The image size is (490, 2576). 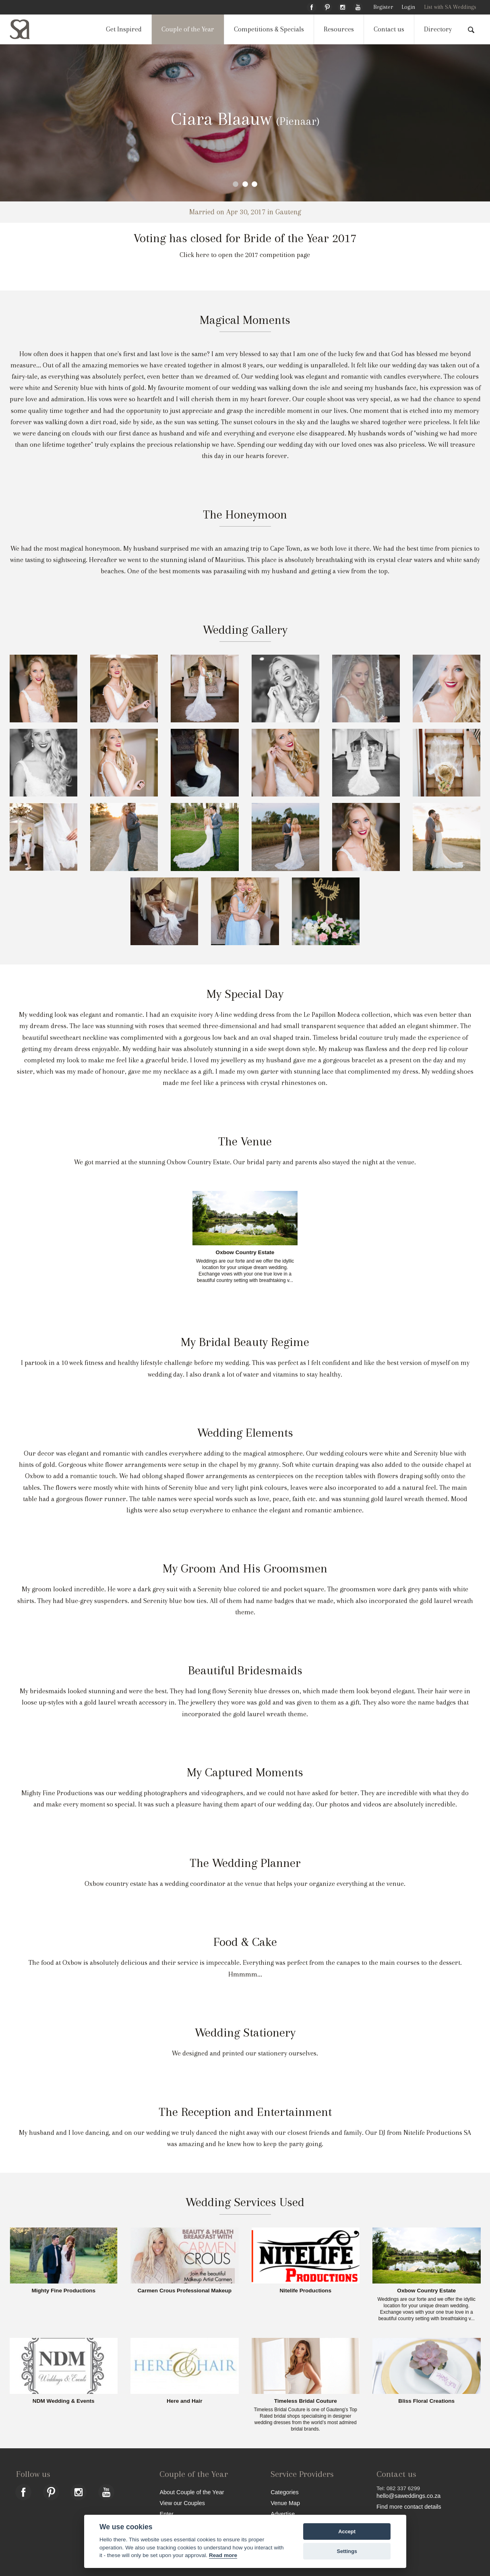 What do you see at coordinates (269, 29) in the screenshot?
I see `Competitions & Specials` at bounding box center [269, 29].